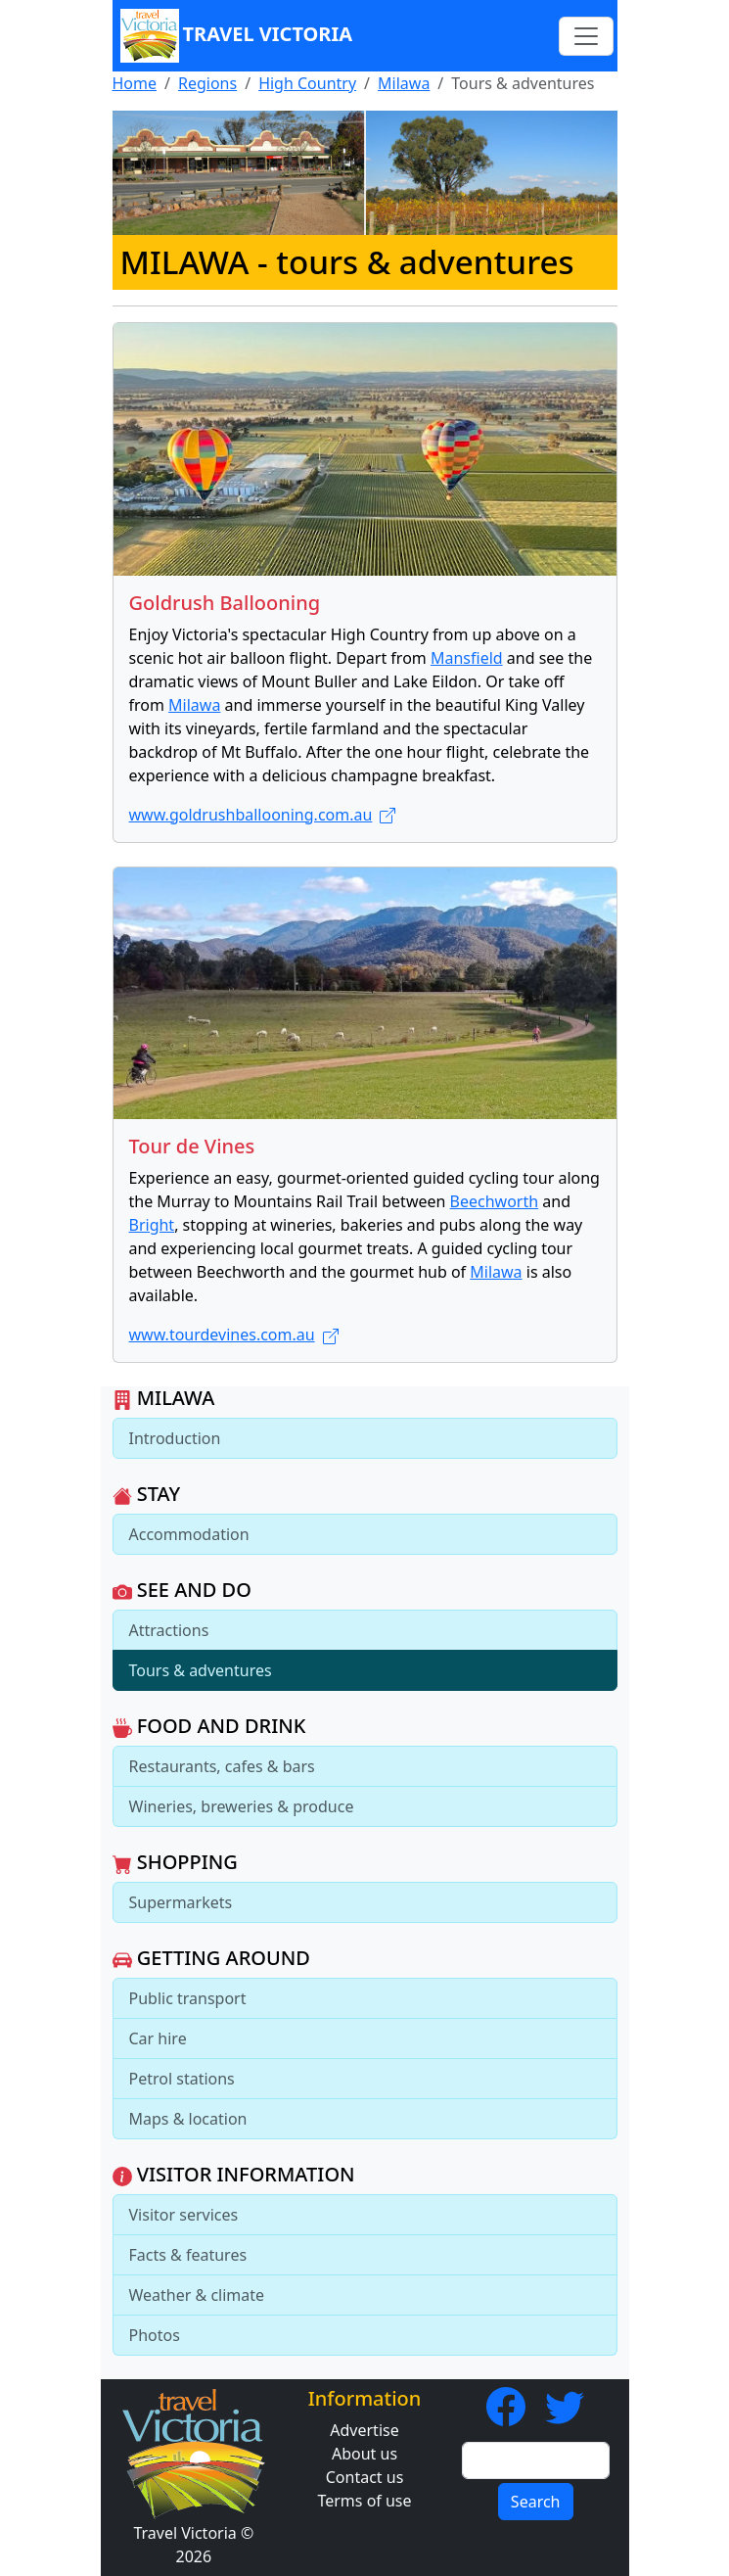  I want to click on Bright, so click(152, 1225).